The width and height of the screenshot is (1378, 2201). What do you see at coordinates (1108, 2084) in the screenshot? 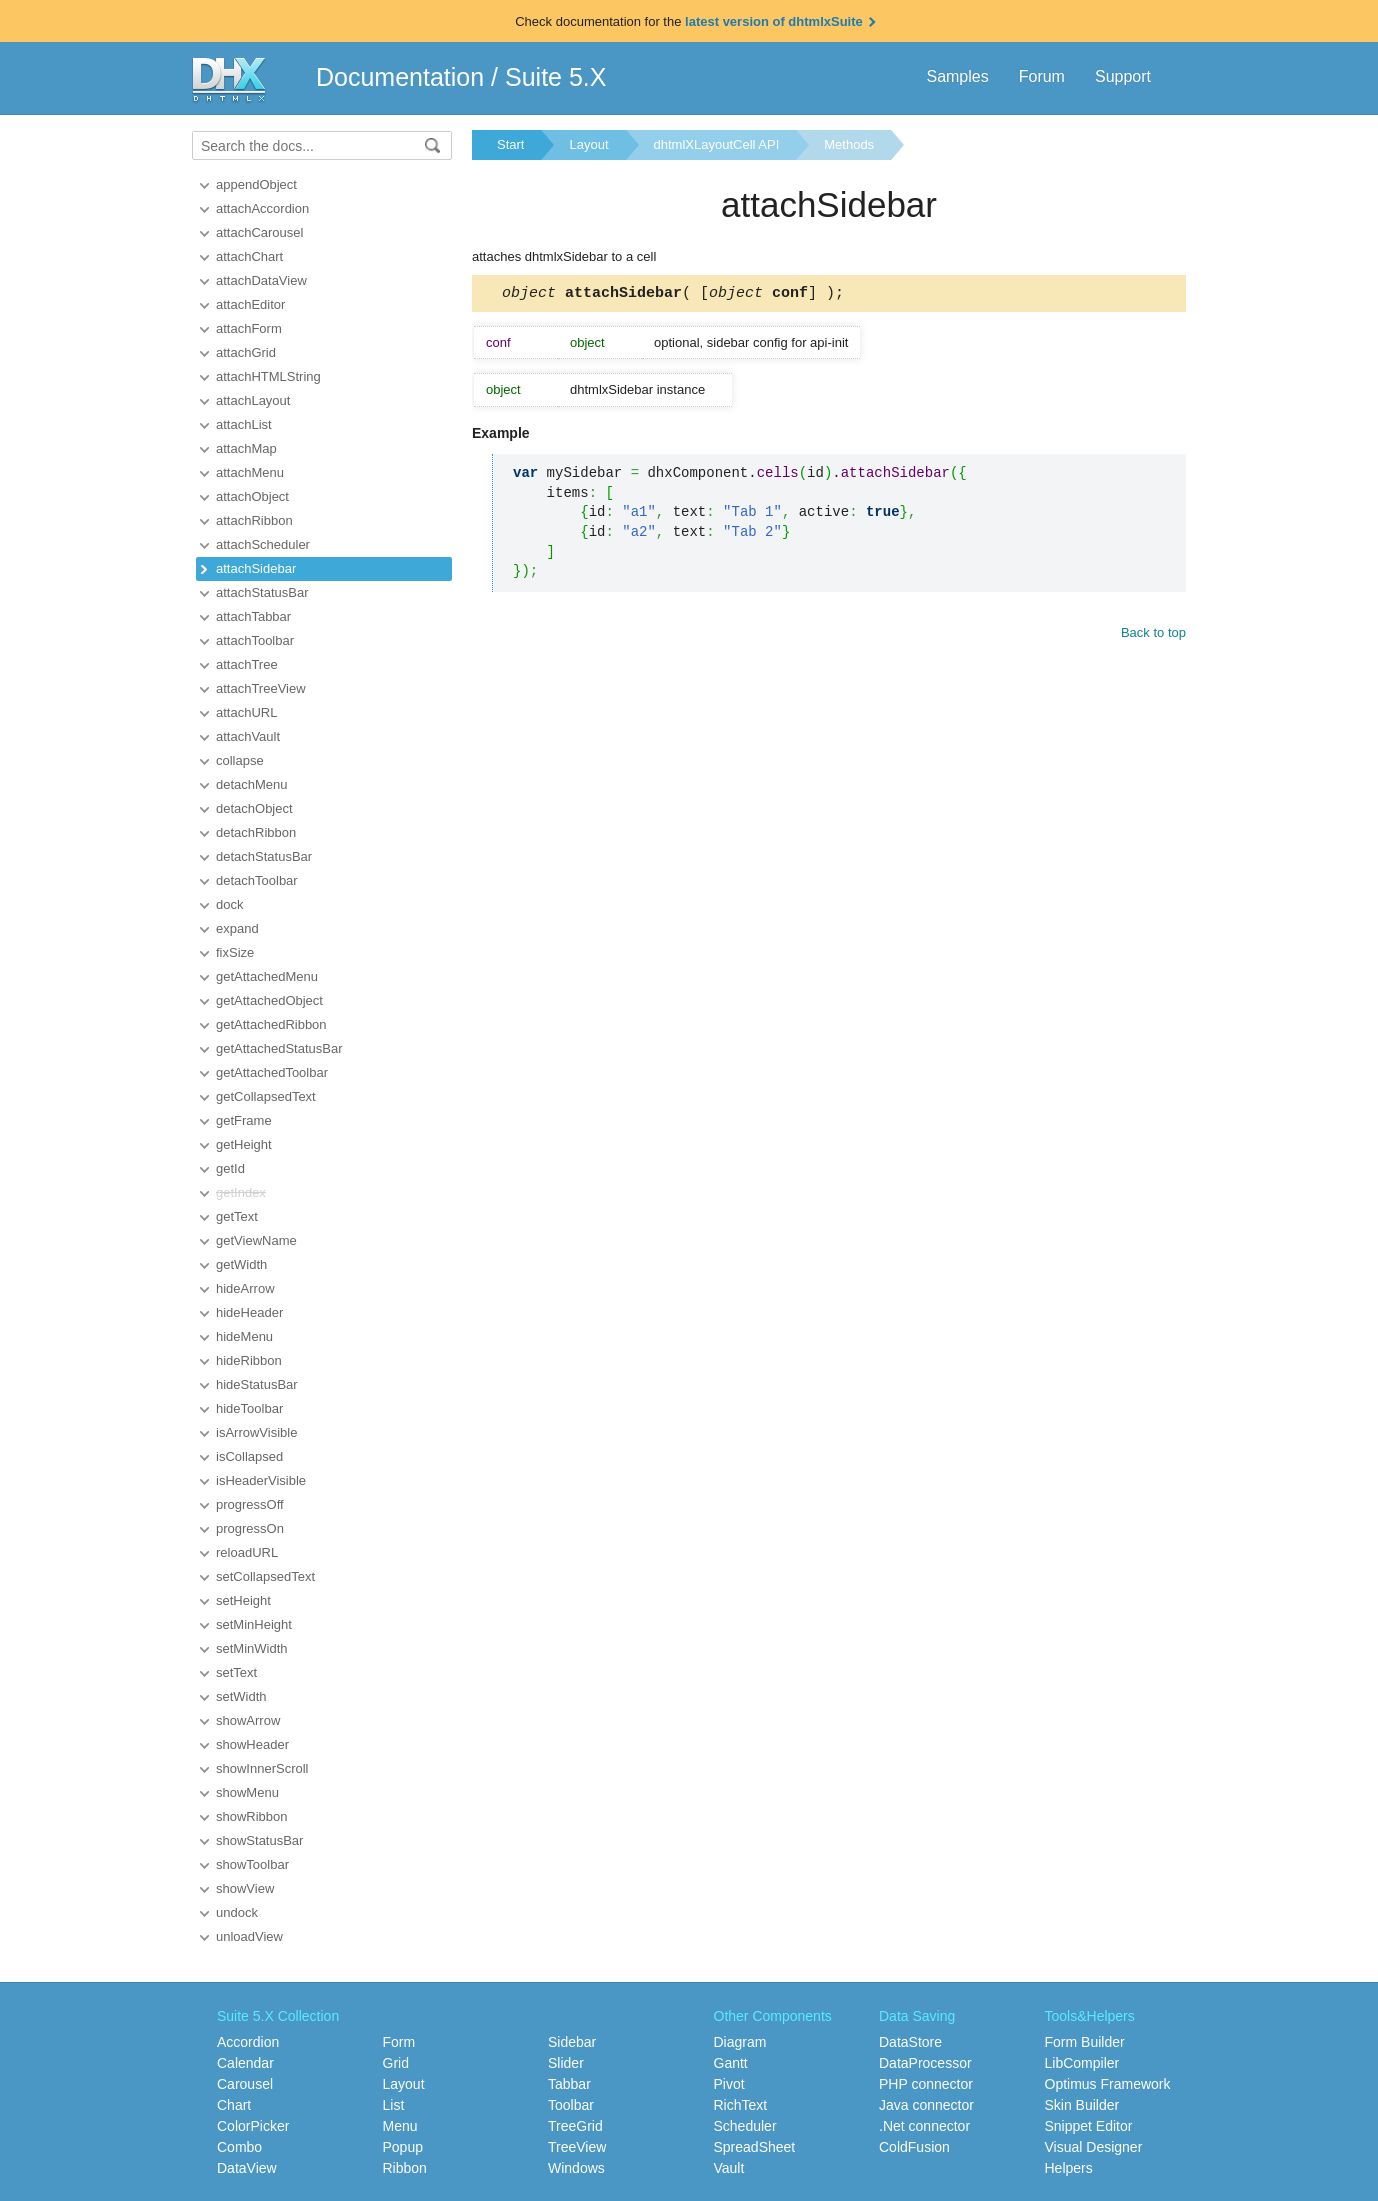
I see `Optimus Framework` at bounding box center [1108, 2084].